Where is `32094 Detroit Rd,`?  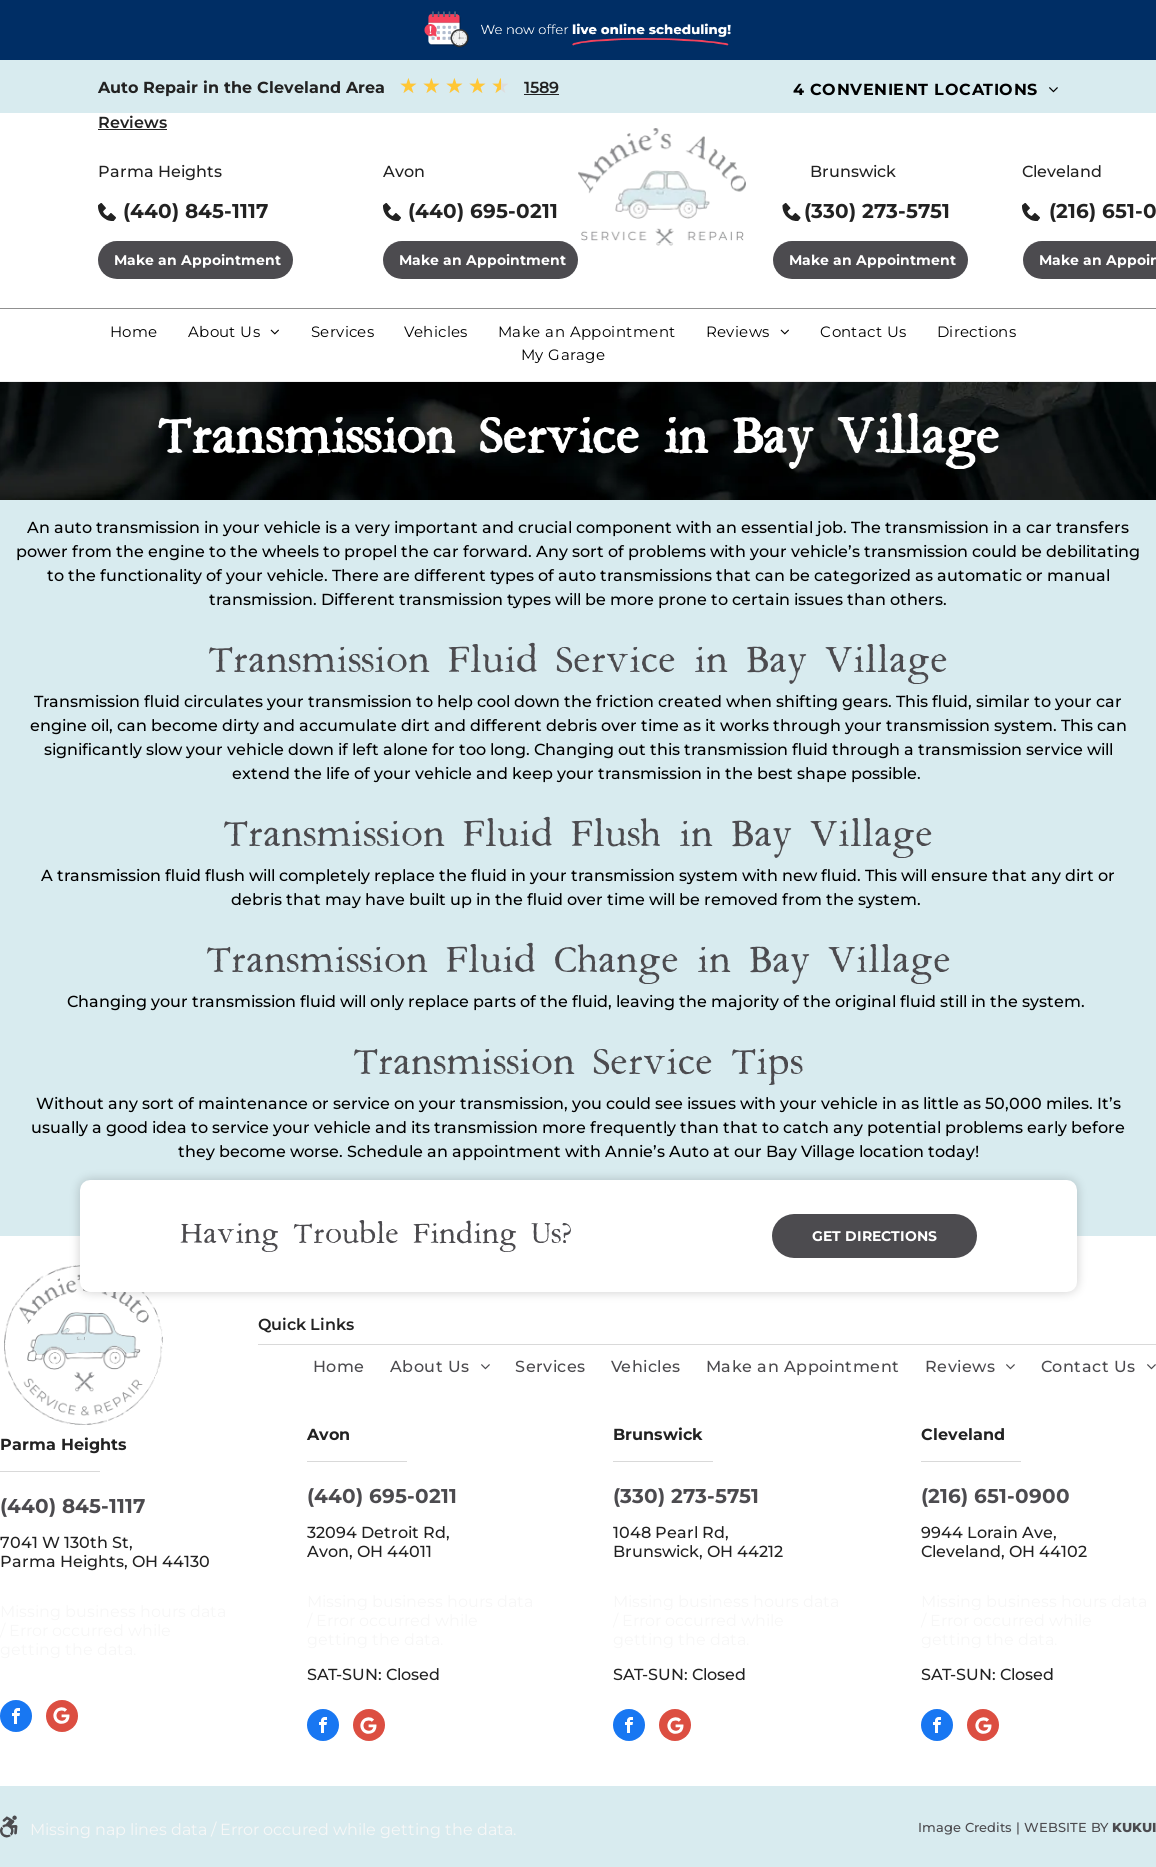 32094 Detroit Rd, is located at coordinates (380, 1532).